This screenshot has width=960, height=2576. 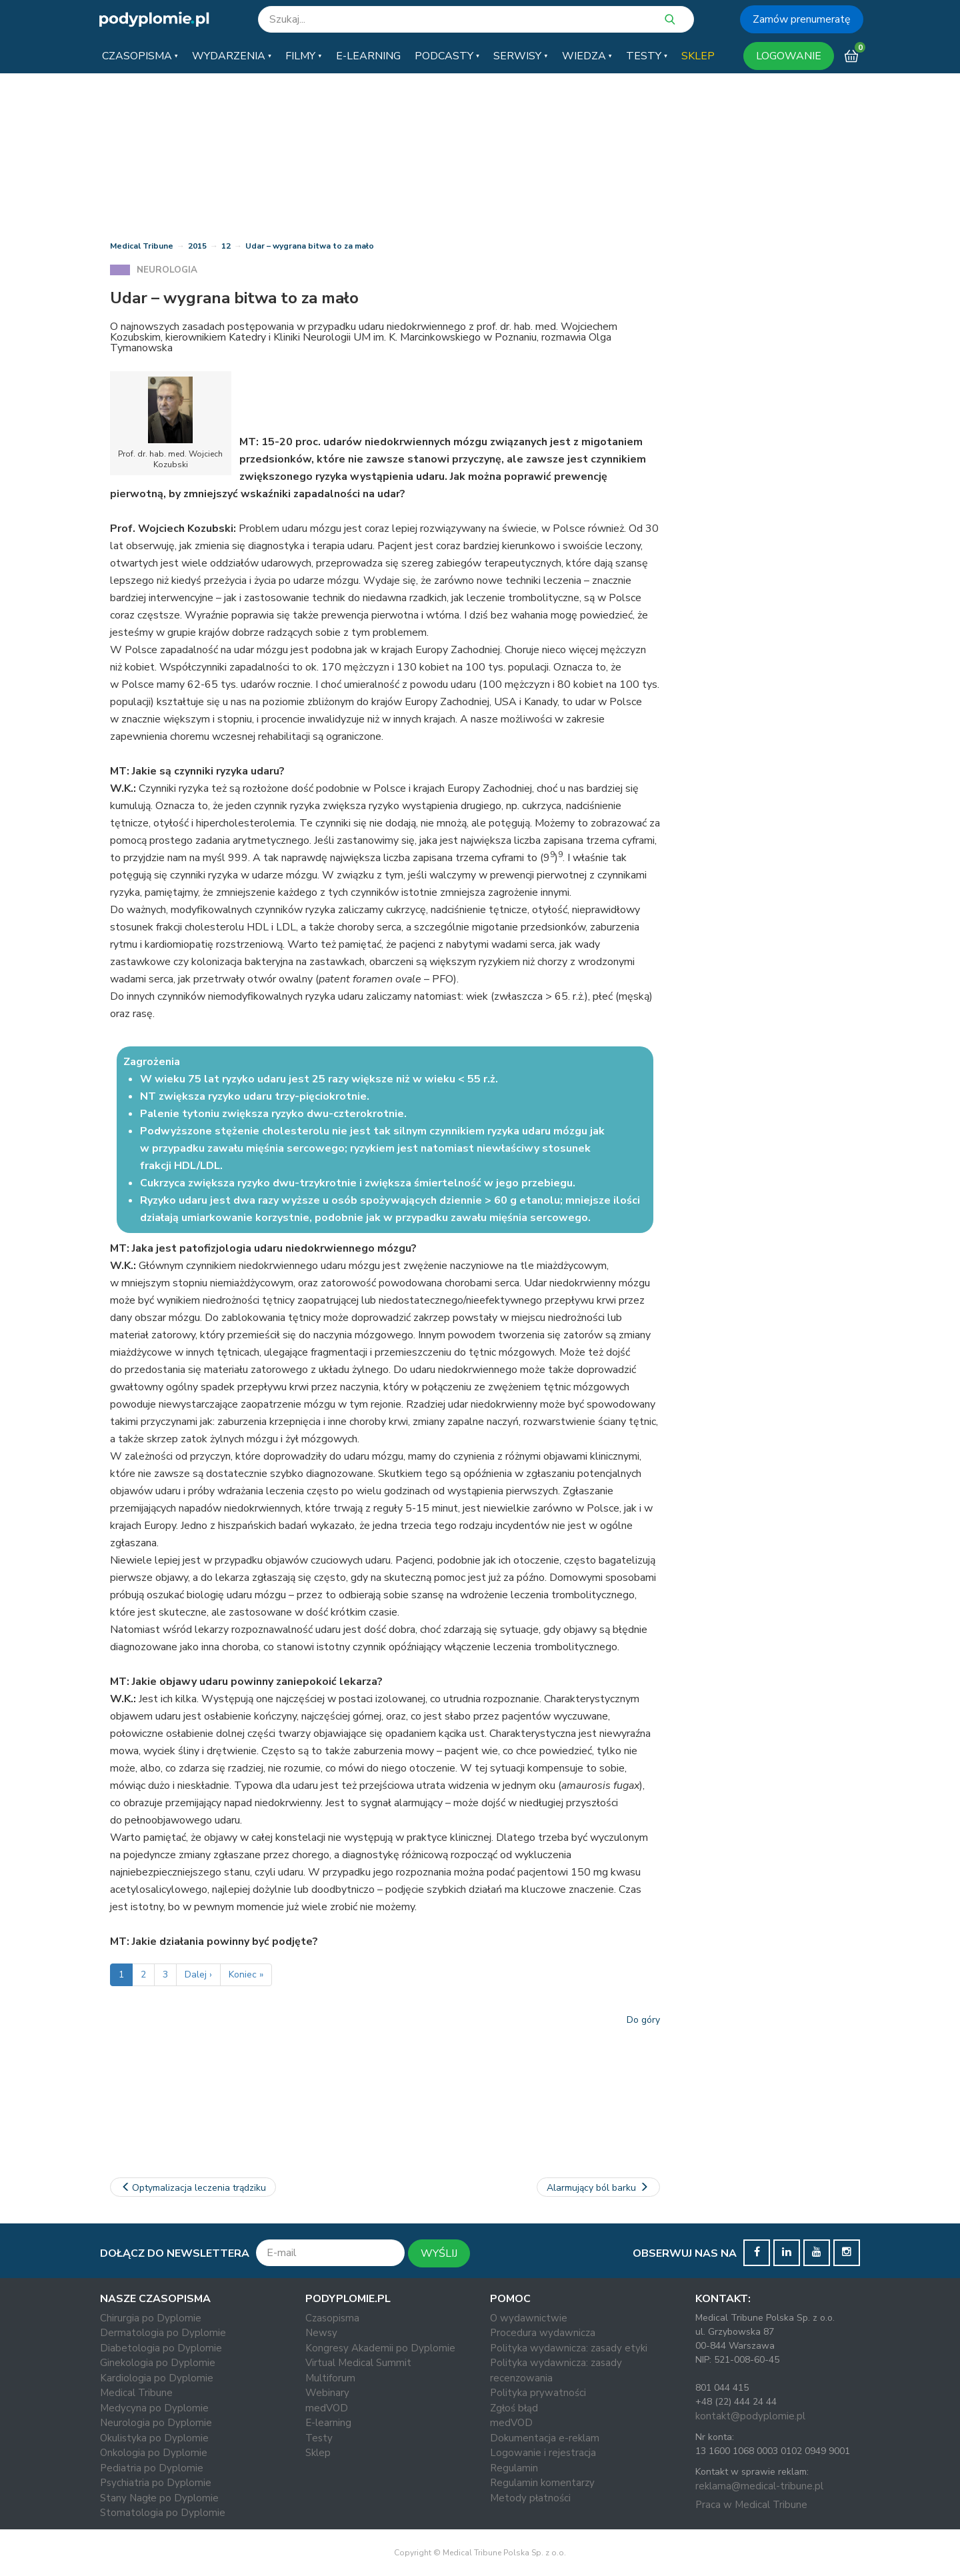 I want to click on Dokumentacja e-reklam, so click(x=544, y=2438).